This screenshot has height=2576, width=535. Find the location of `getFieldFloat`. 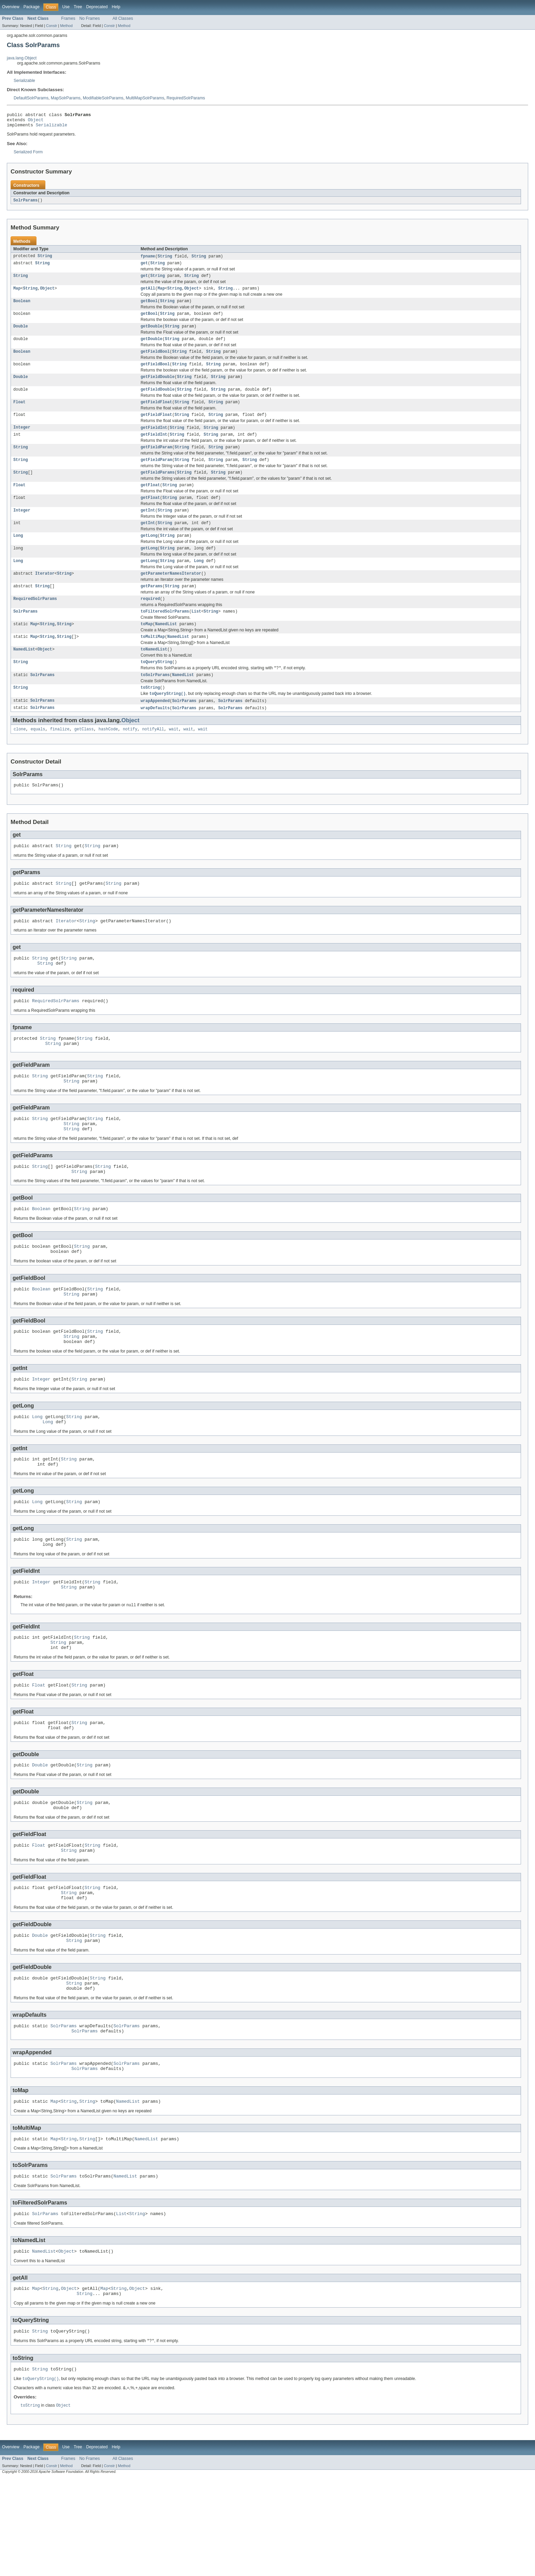

getFieldFloat is located at coordinates (156, 414).